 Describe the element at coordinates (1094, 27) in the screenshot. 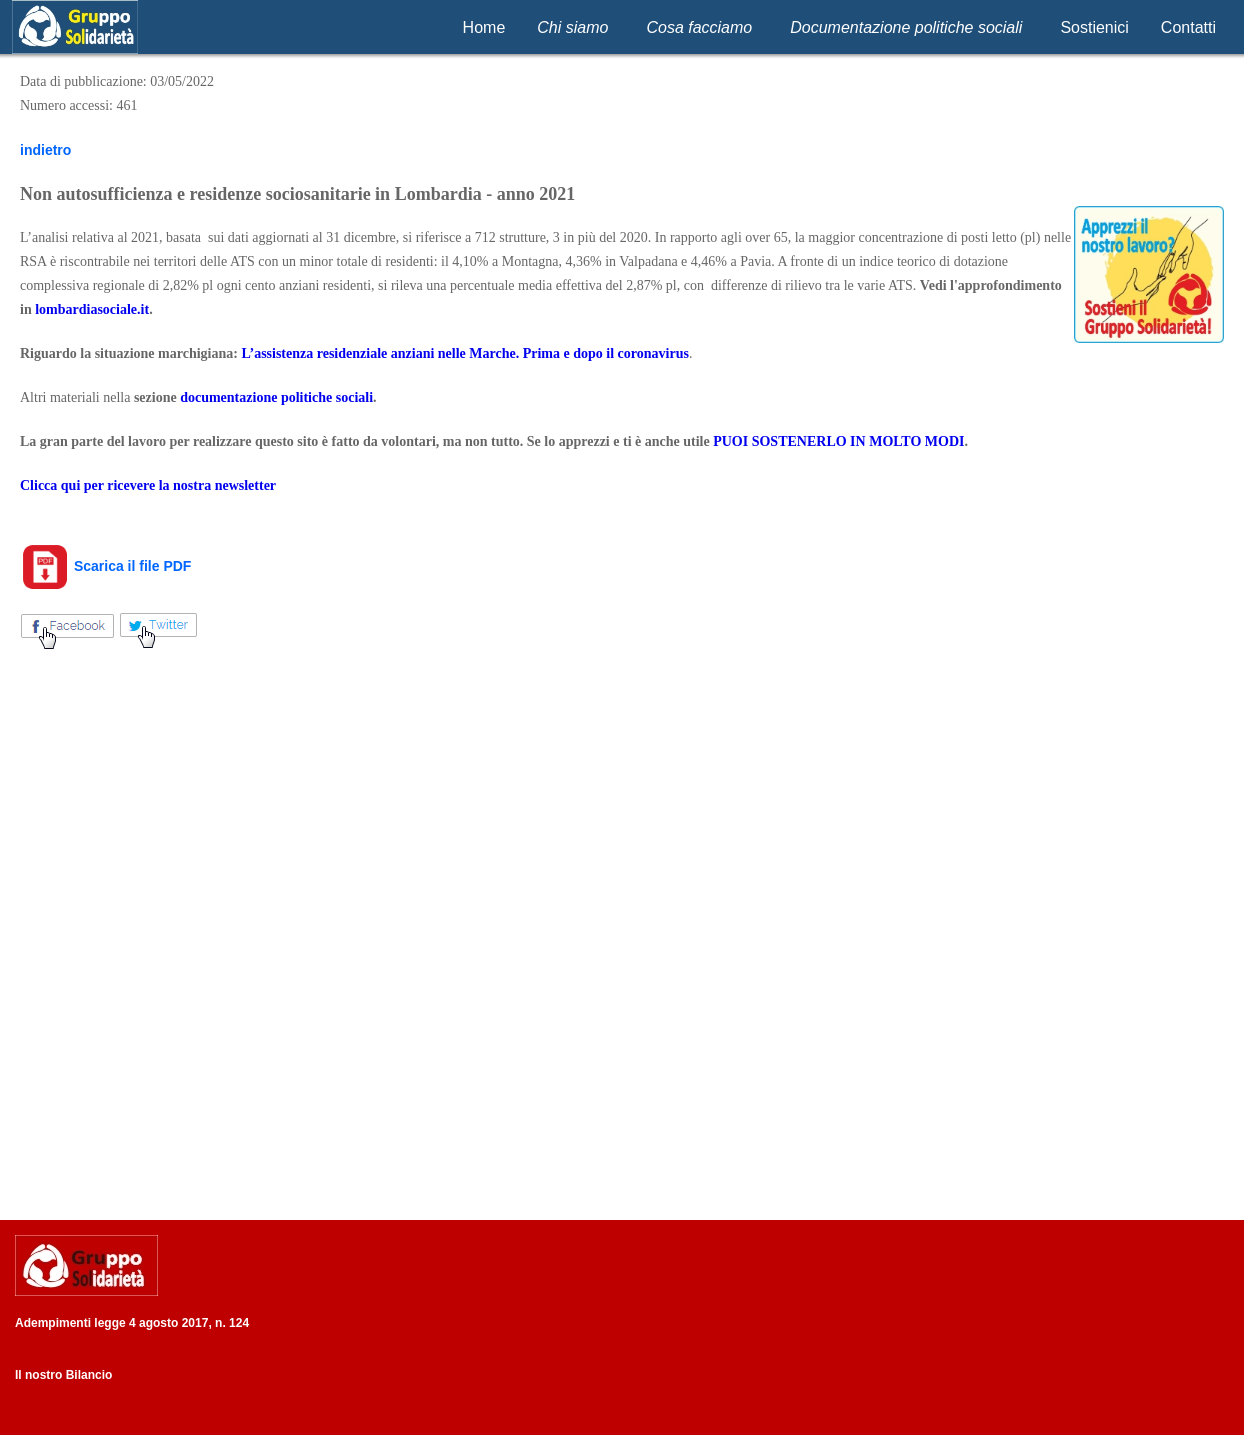

I see `Sostienici` at that location.